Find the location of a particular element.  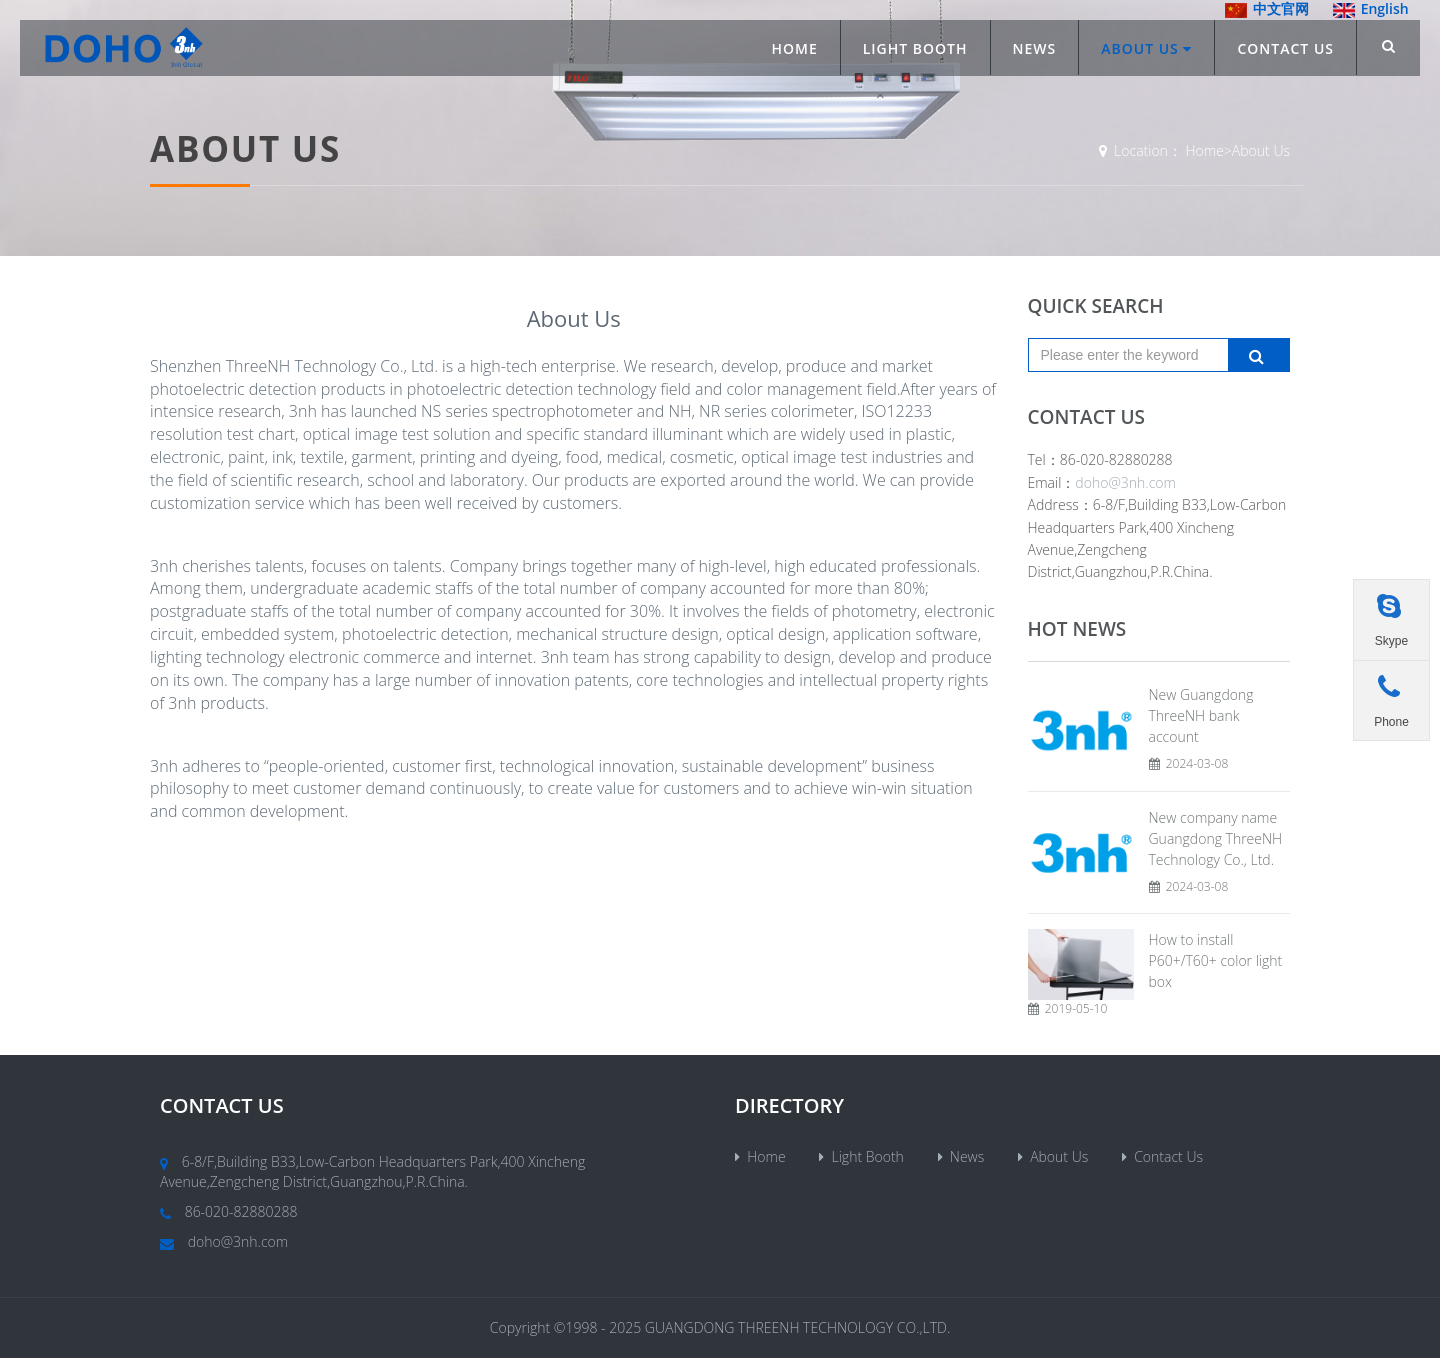

New company name Guangdong ThreeNH Technology Co., Ltd. is located at coordinates (1216, 838).